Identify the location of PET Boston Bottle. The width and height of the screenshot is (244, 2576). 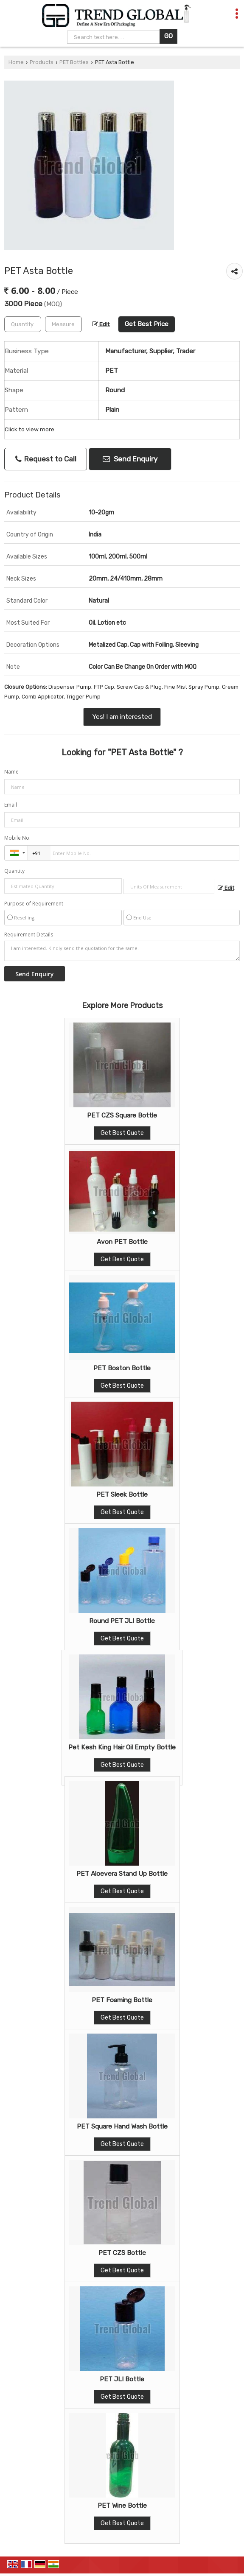
(122, 1368).